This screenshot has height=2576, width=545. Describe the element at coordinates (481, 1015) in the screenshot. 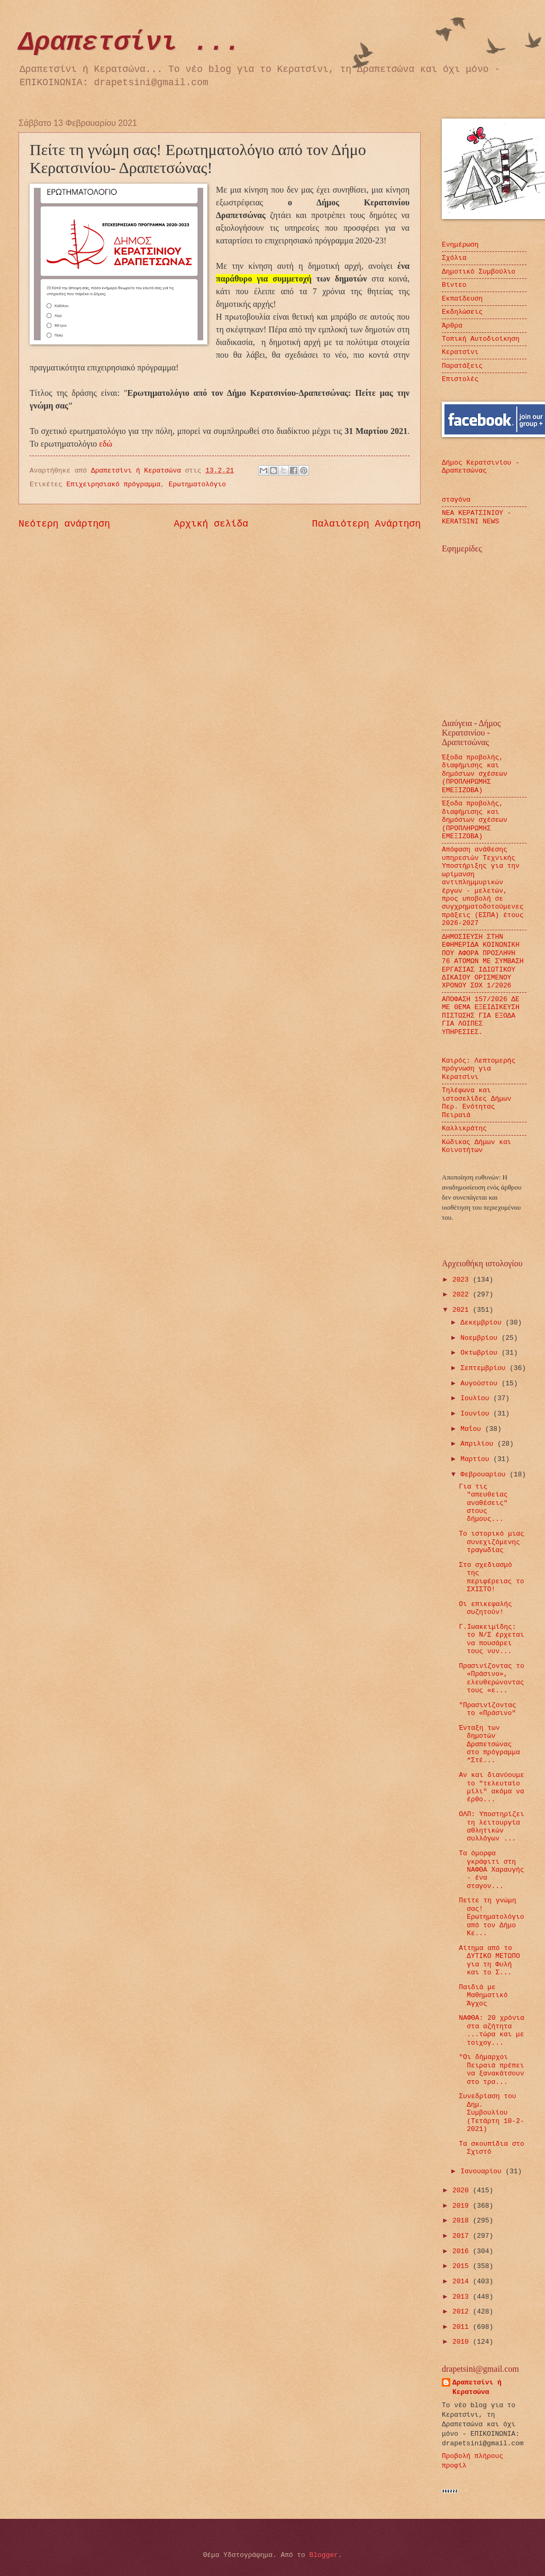

I see `ΑΠΟΦΑΣΗ 157/2026 ΔΕ ΜΕ ΘΕΜΑ ΕΞΕΙΔΙΚΕΥΣΗ ΠΙΣΤΩΣΗΣ ΓΙΑ ΕΞΟΔΑ ΓΙΑ ΛΟΙΠΕΣ ΥΠΗΡΕΣΙΕΣ.` at that location.